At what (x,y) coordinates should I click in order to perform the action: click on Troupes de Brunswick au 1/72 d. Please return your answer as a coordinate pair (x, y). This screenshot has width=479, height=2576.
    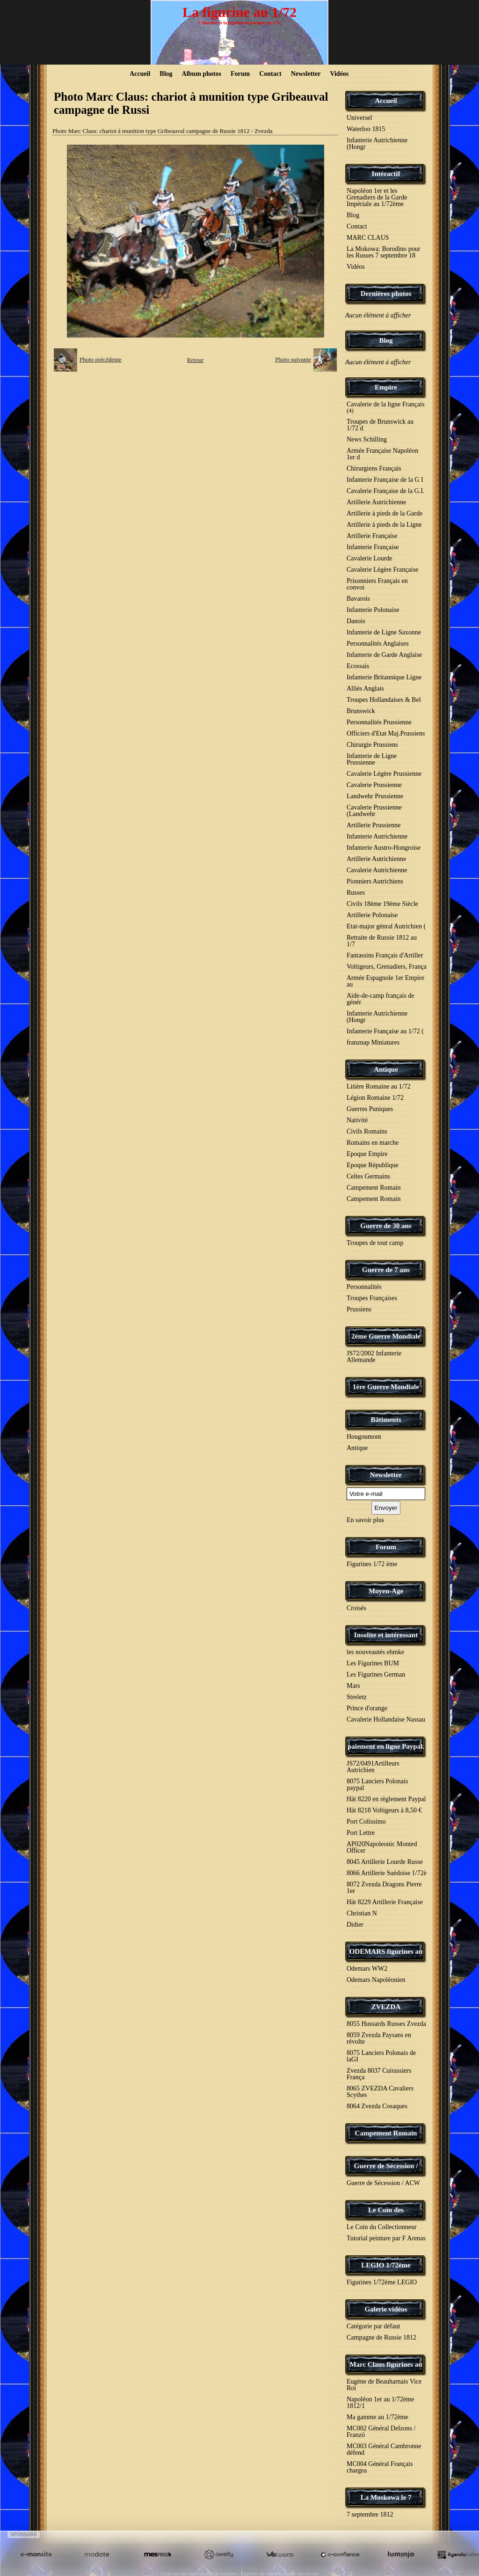
    Looking at the image, I should click on (380, 425).